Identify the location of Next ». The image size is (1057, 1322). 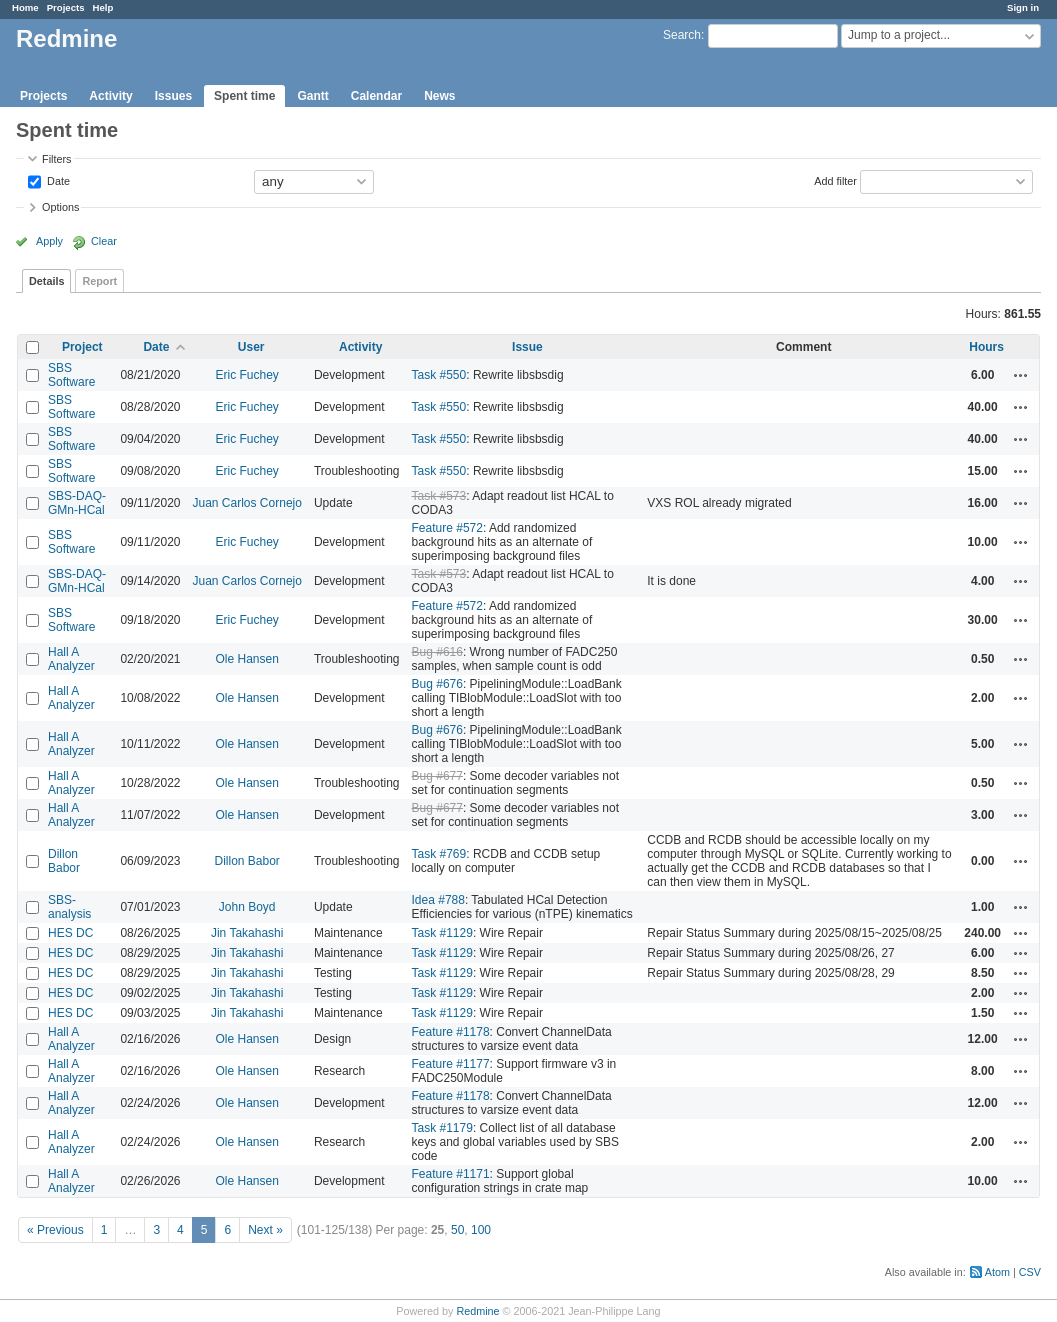
(265, 1230).